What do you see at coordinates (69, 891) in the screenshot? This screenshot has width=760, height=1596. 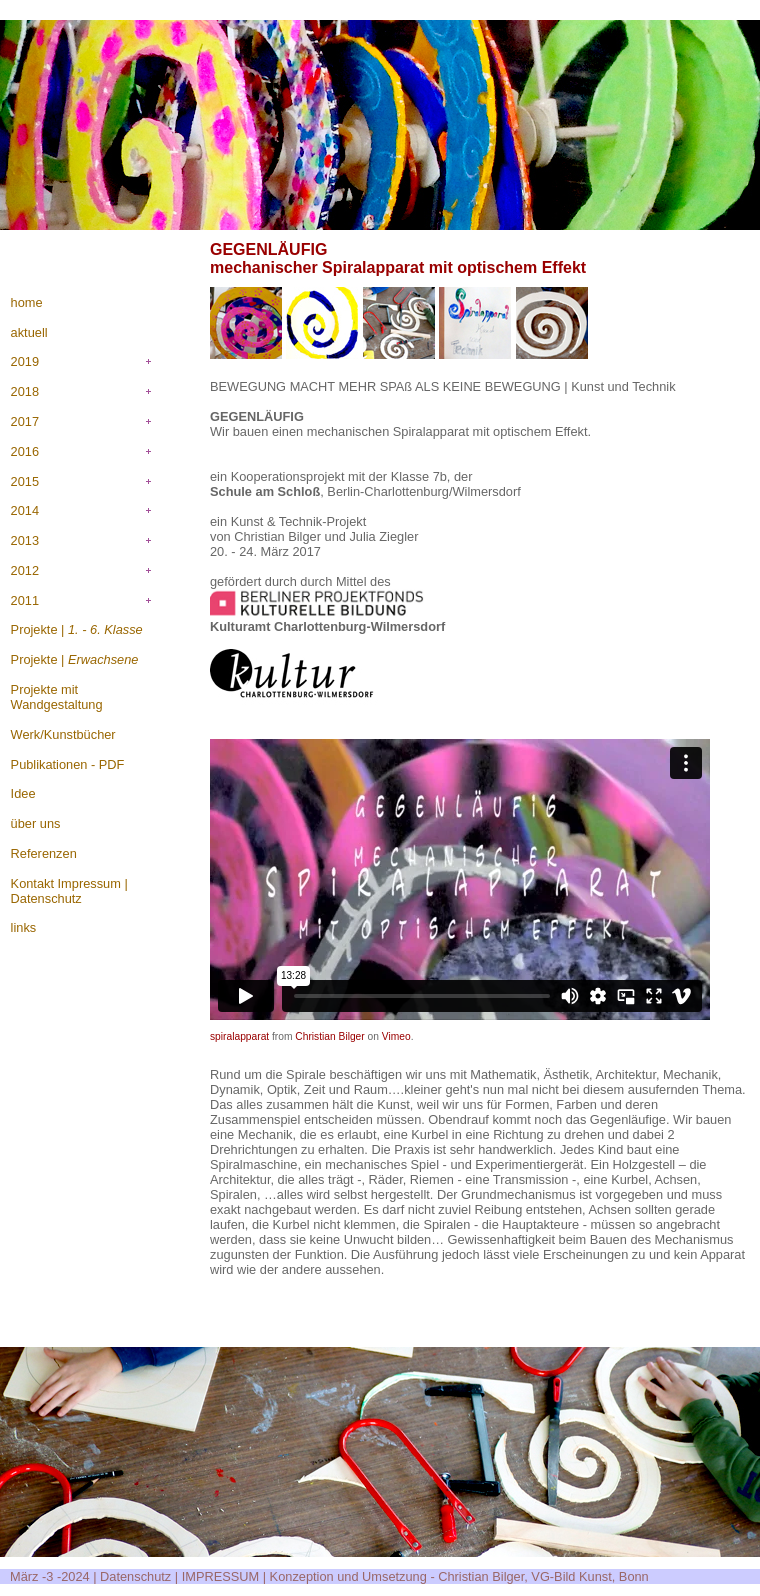 I see `Kontakt Impressum | Datenschutz` at bounding box center [69, 891].